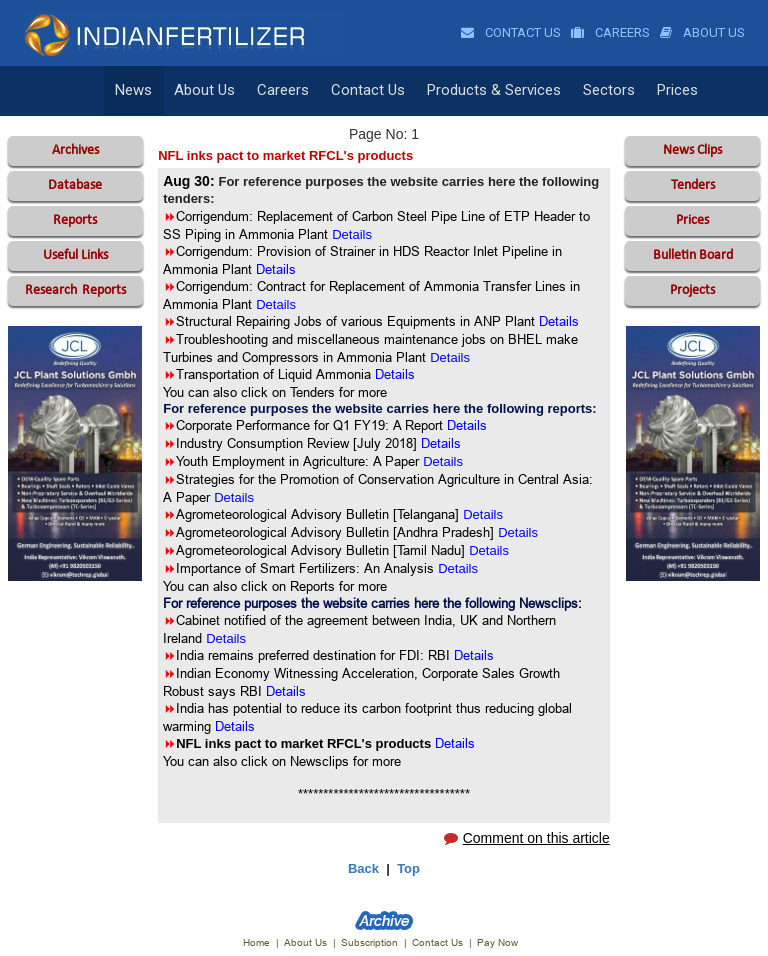 This screenshot has height=956, width=768. I want to click on Details, so click(443, 461).